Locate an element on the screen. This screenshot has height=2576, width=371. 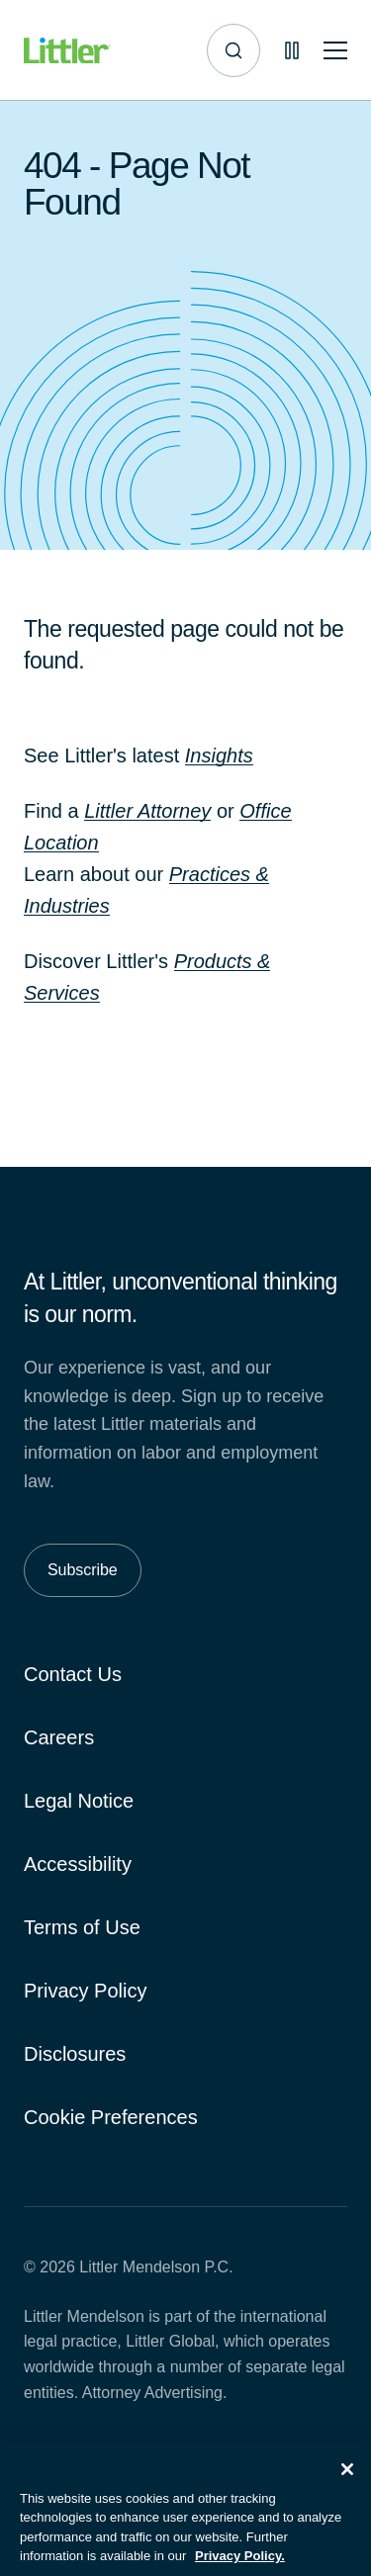
[Close] is located at coordinates (347, 2481).